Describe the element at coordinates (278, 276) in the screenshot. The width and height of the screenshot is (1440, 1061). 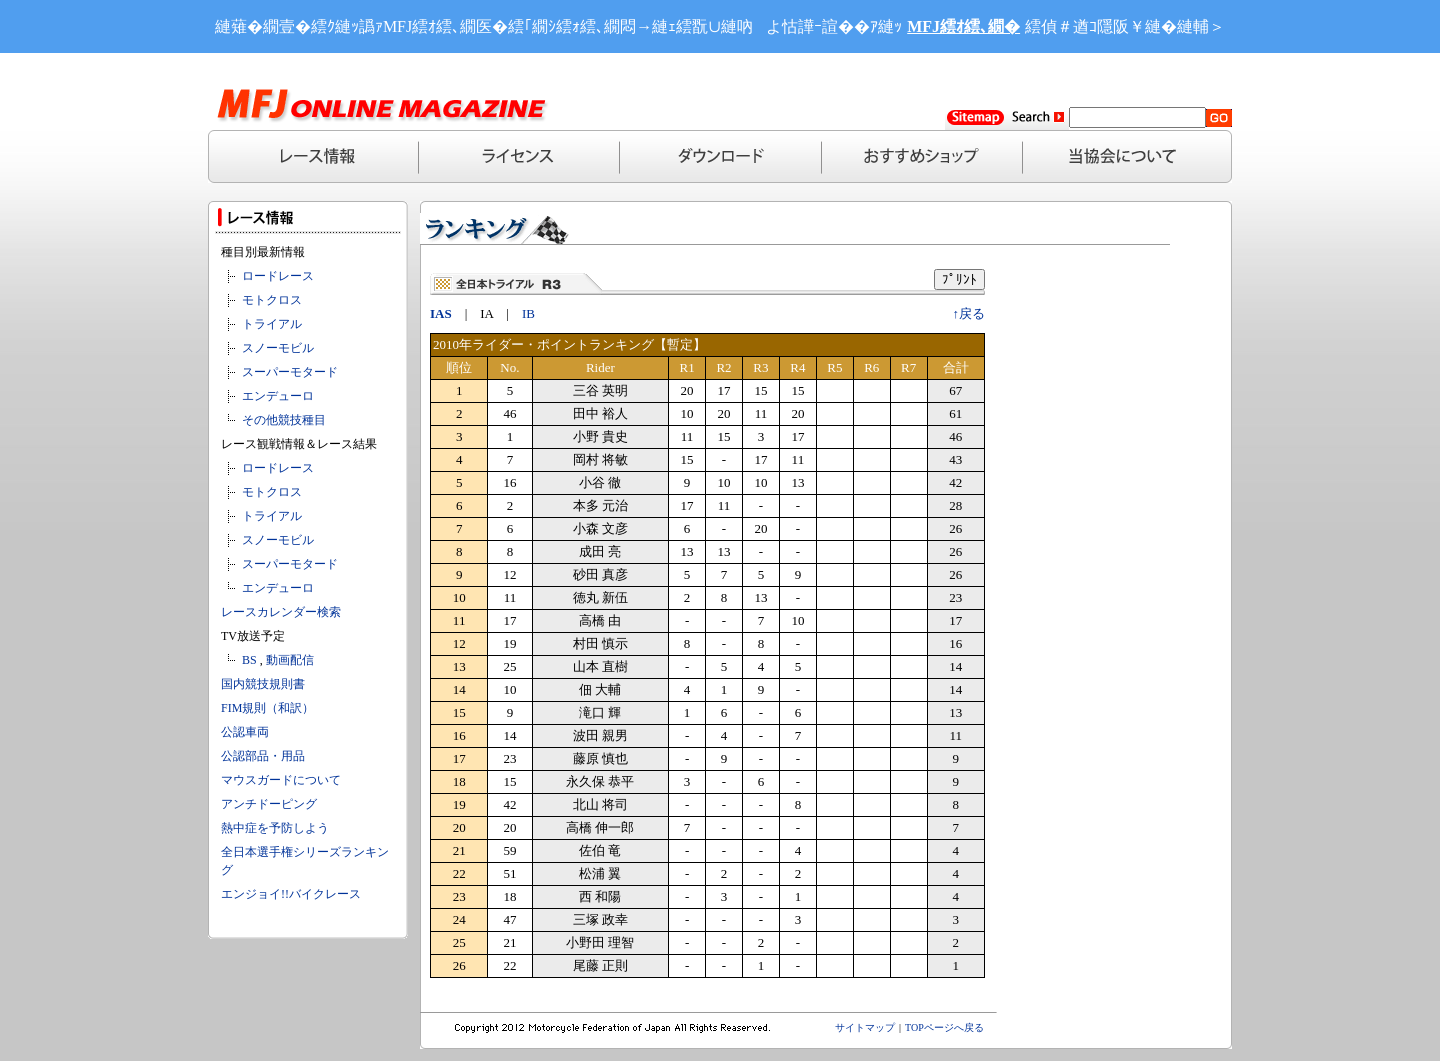
I see `ロードレース` at that location.